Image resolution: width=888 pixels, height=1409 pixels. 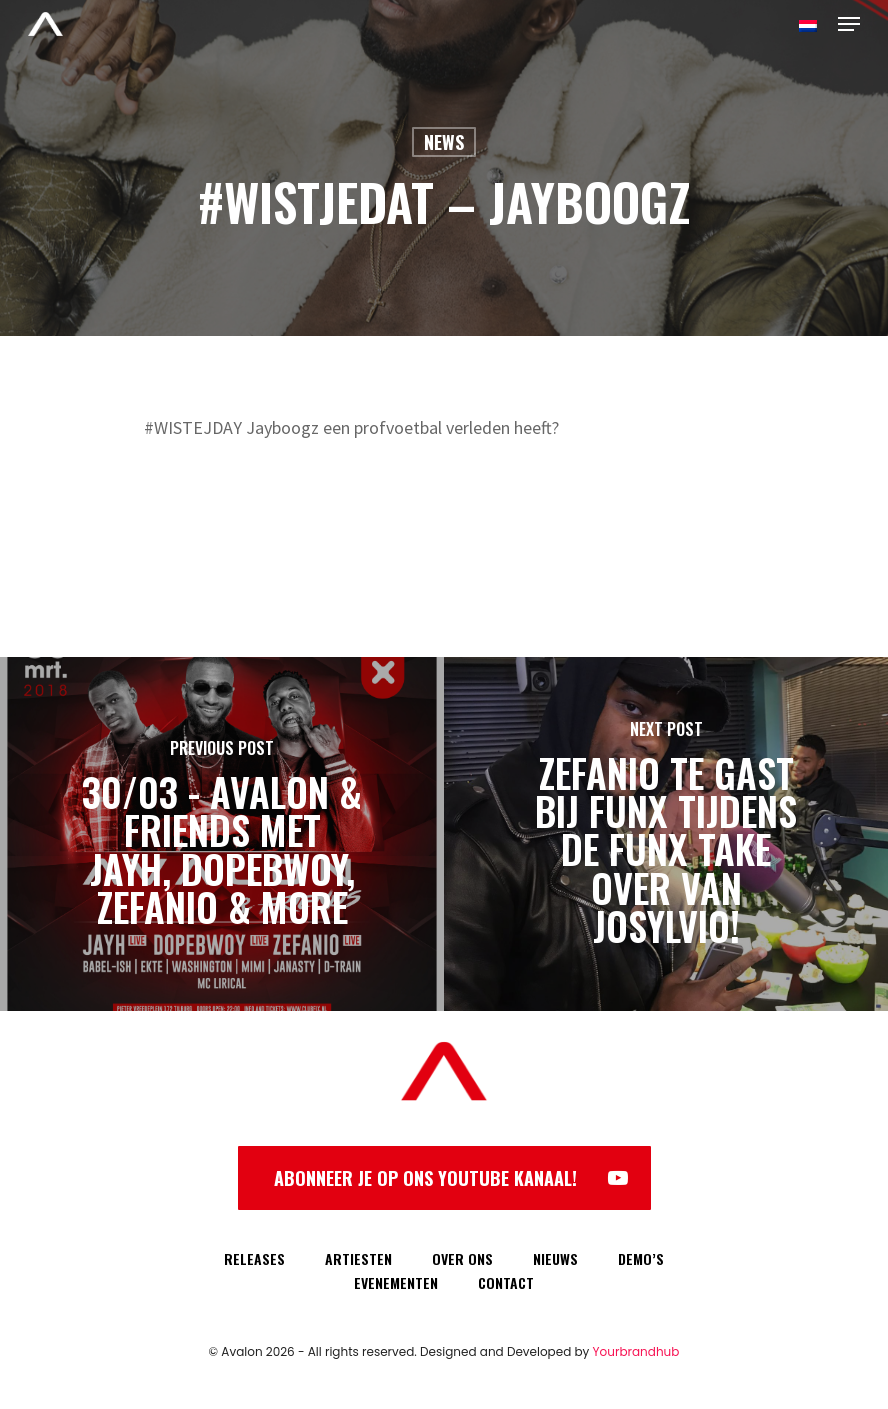 I want to click on ARTIESTEN, so click(x=358, y=1258).